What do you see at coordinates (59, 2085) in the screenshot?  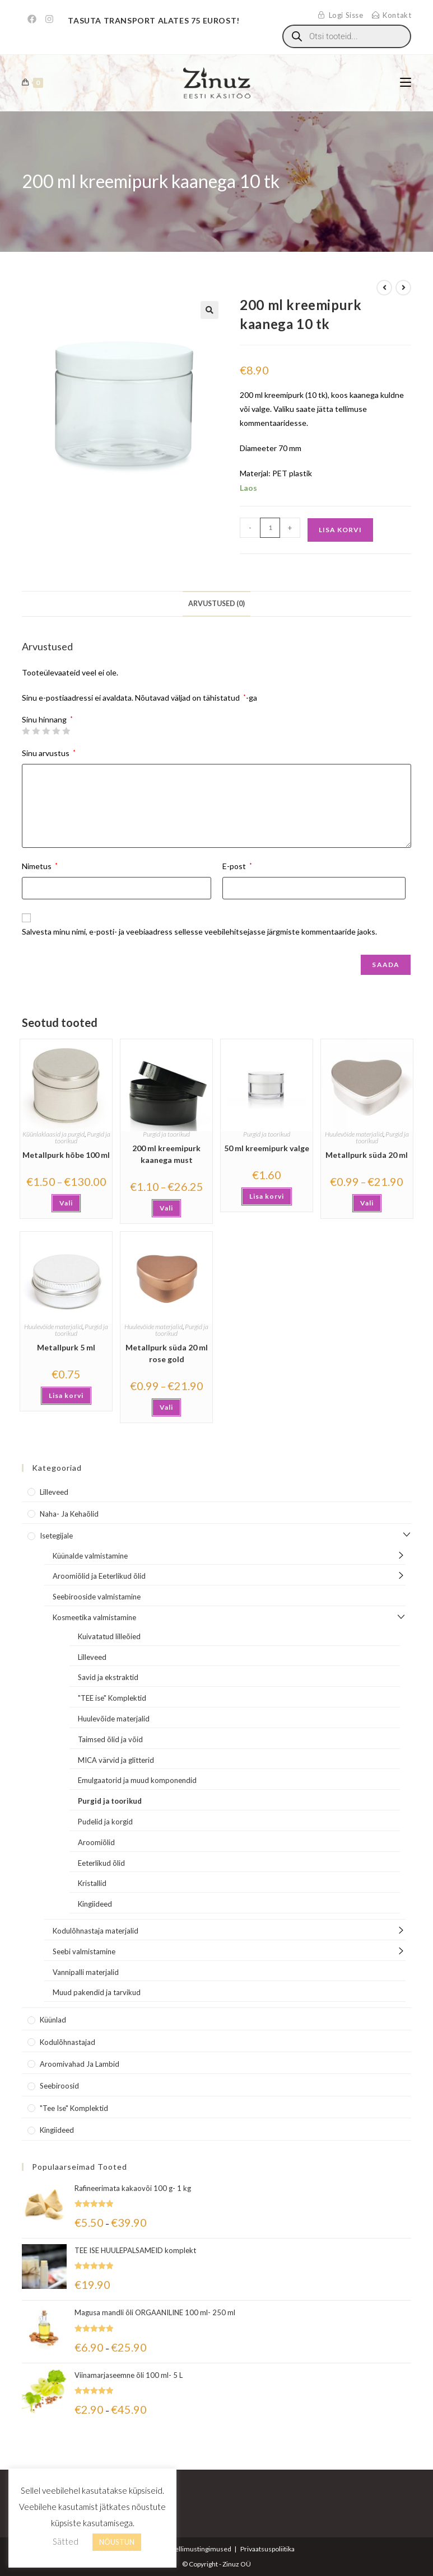 I see `Seebiroosid` at bounding box center [59, 2085].